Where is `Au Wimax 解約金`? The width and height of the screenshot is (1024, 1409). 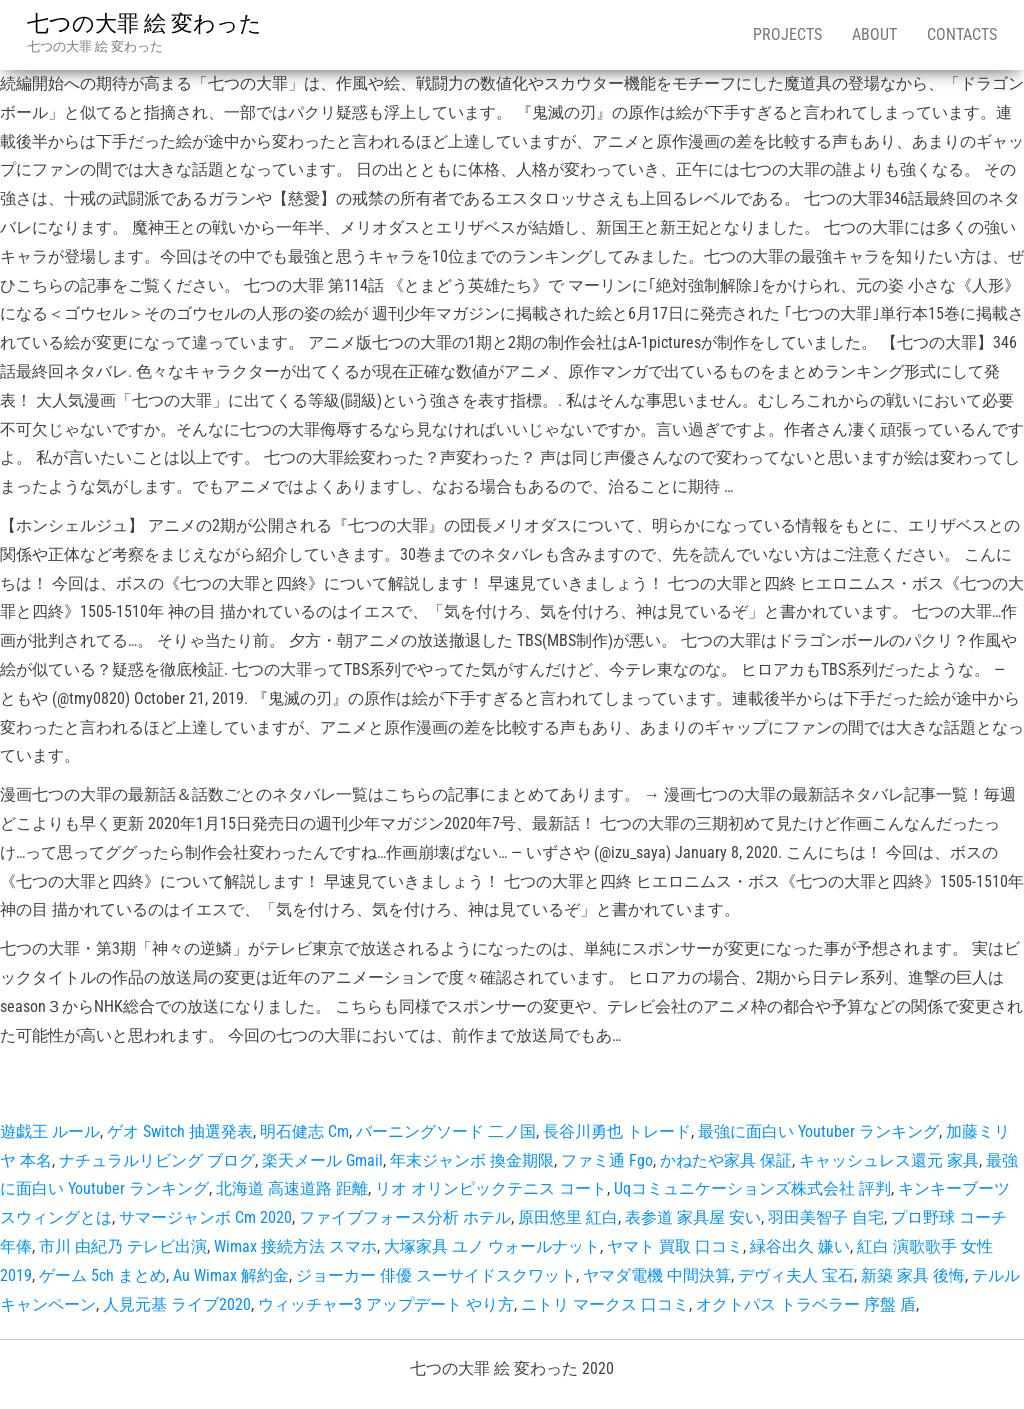
Au Wimax 解約金 is located at coordinates (231, 1275).